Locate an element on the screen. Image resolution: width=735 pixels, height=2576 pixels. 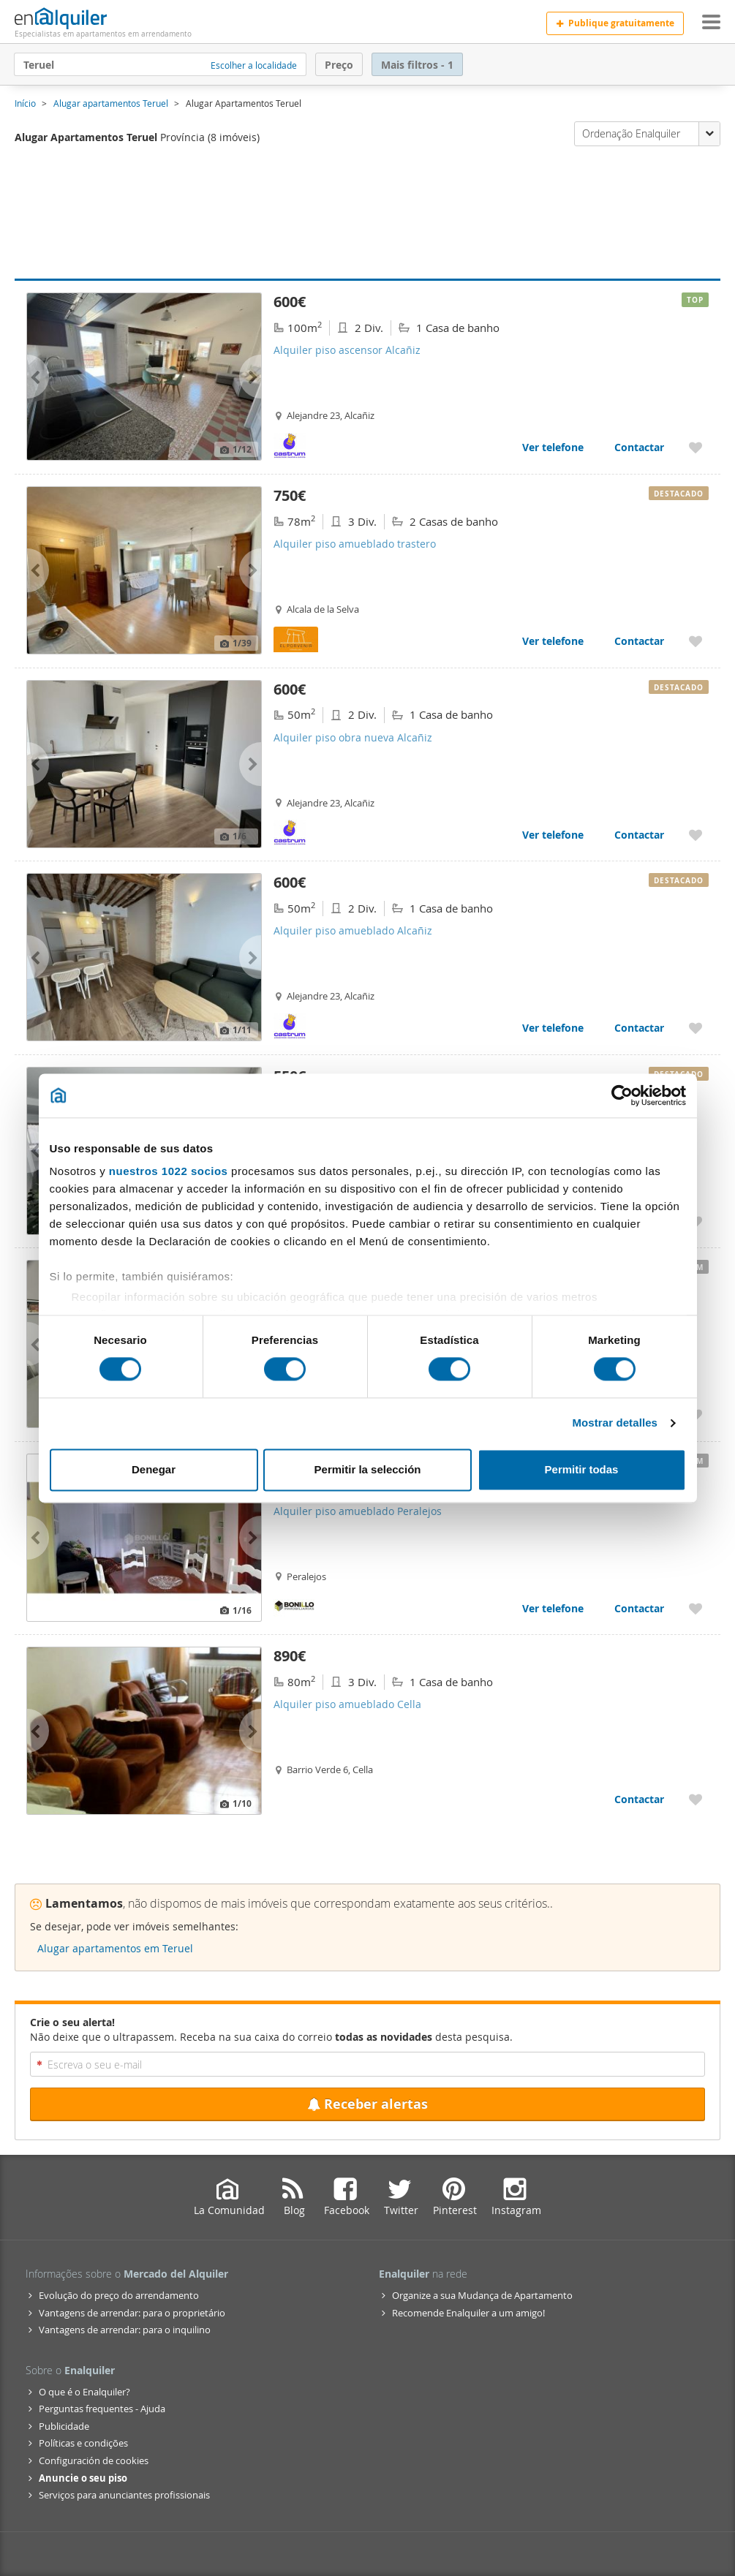
Contactar [Contactar com Alquiler piso amueblado trastero] is located at coordinates (639, 641).